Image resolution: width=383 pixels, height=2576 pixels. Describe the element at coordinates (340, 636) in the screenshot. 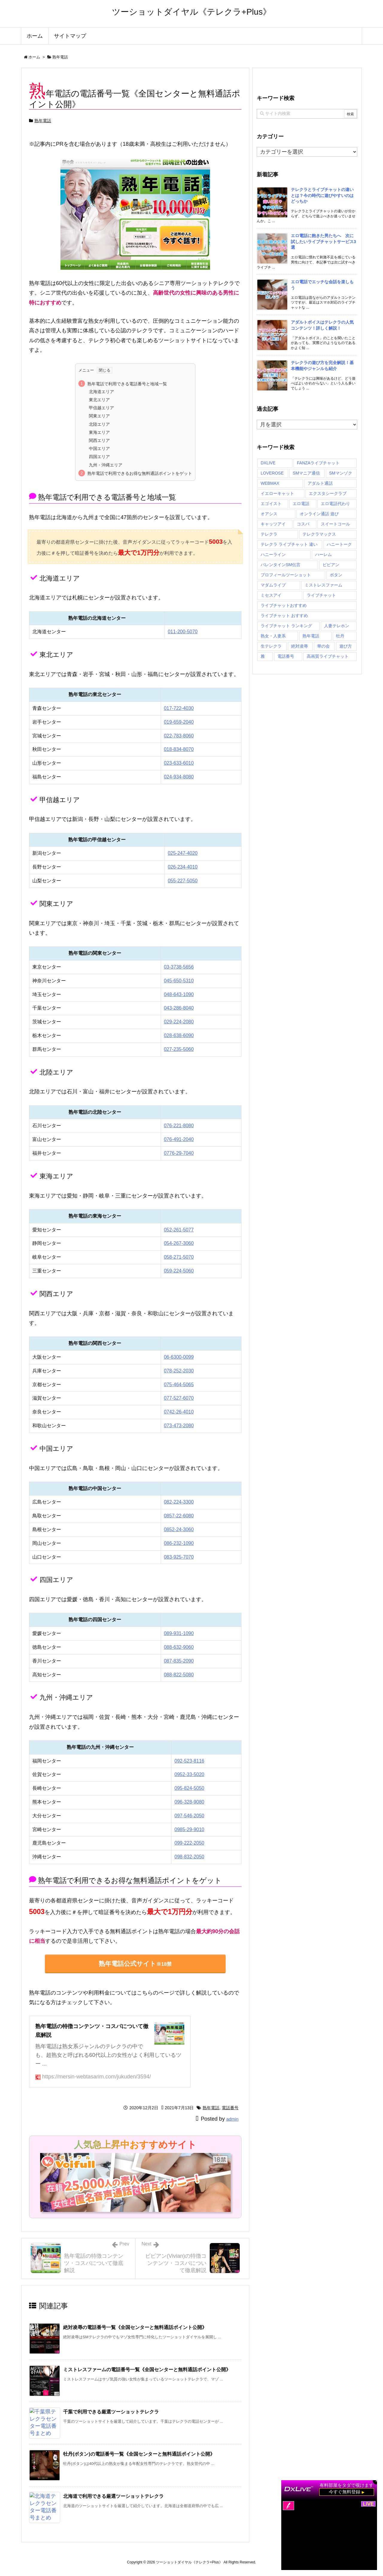

I see `牡丹 [牡丹 (2個の項目)]` at that location.